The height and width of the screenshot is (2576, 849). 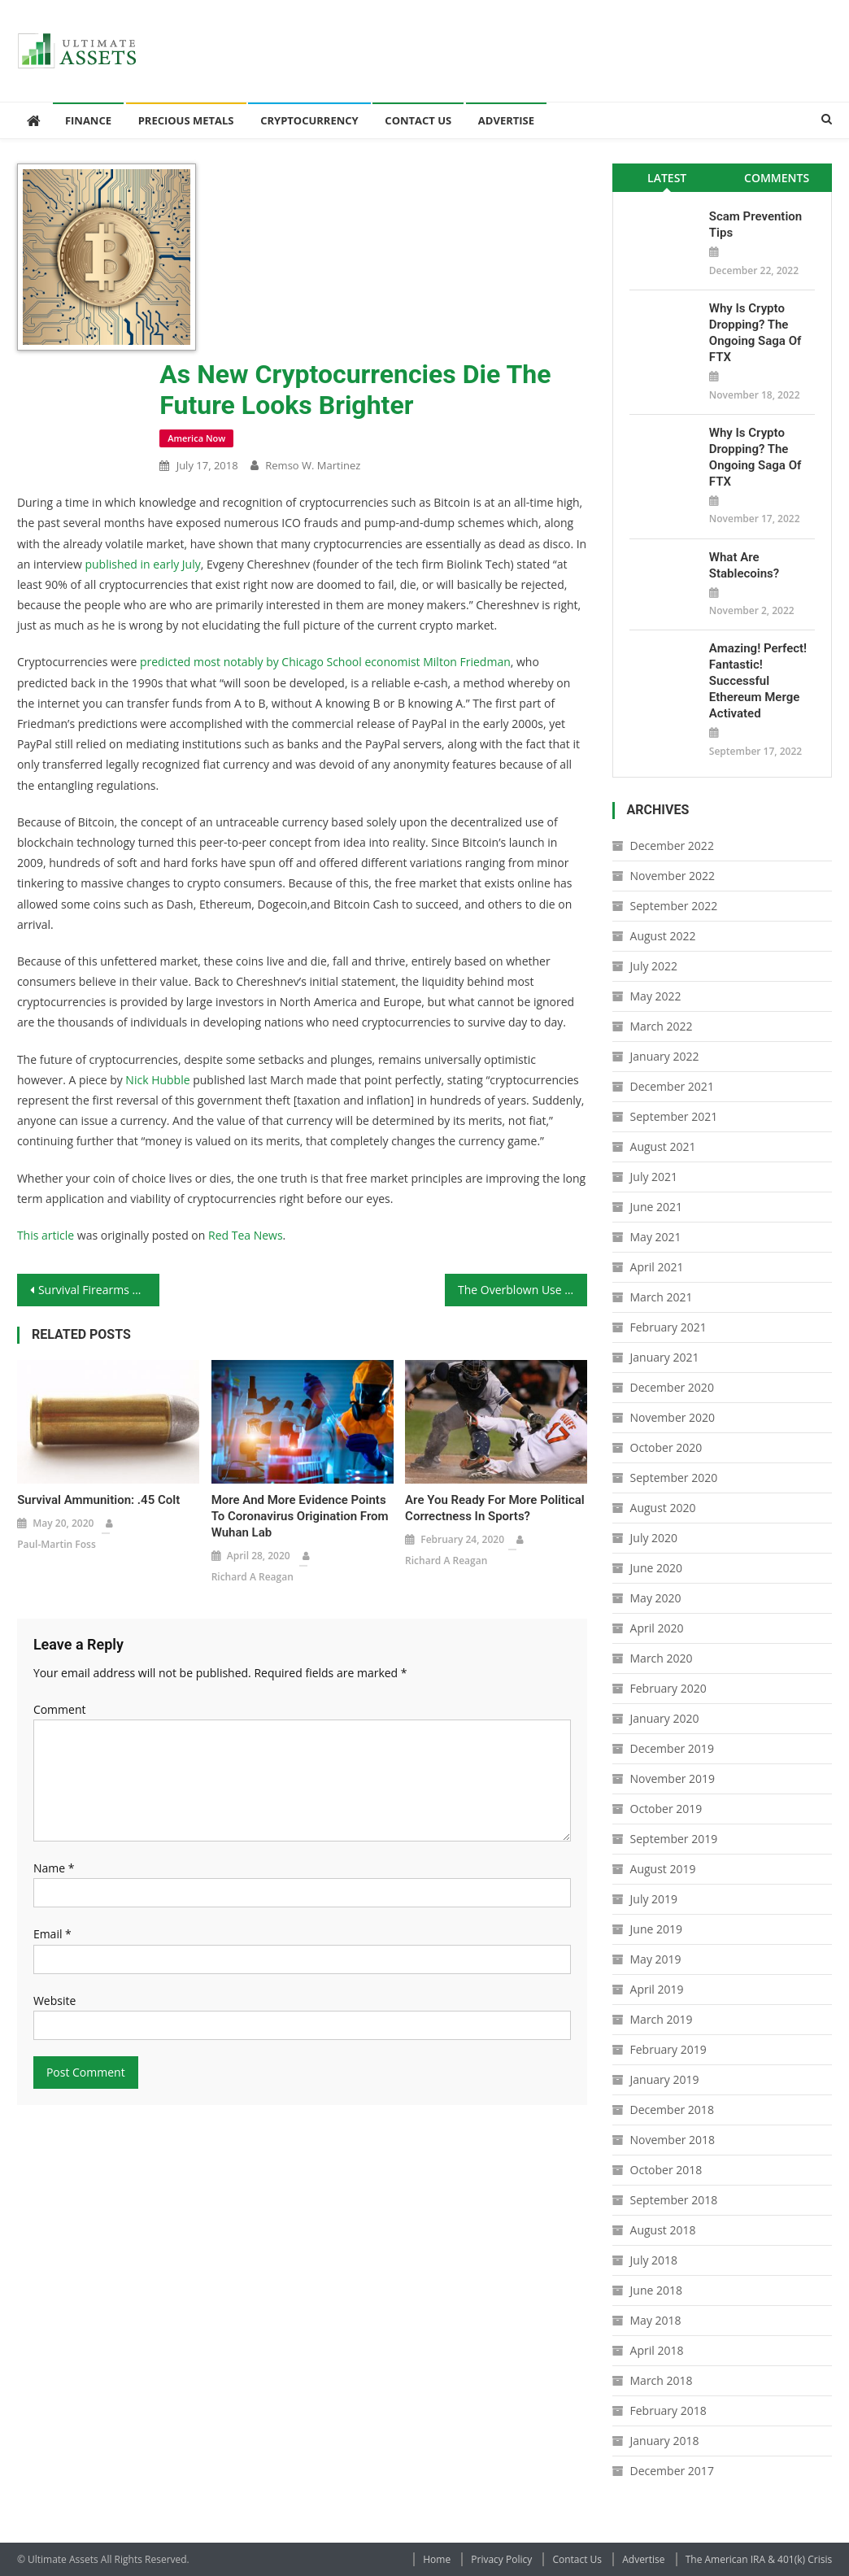 What do you see at coordinates (418, 120) in the screenshot?
I see `Contact Us` at bounding box center [418, 120].